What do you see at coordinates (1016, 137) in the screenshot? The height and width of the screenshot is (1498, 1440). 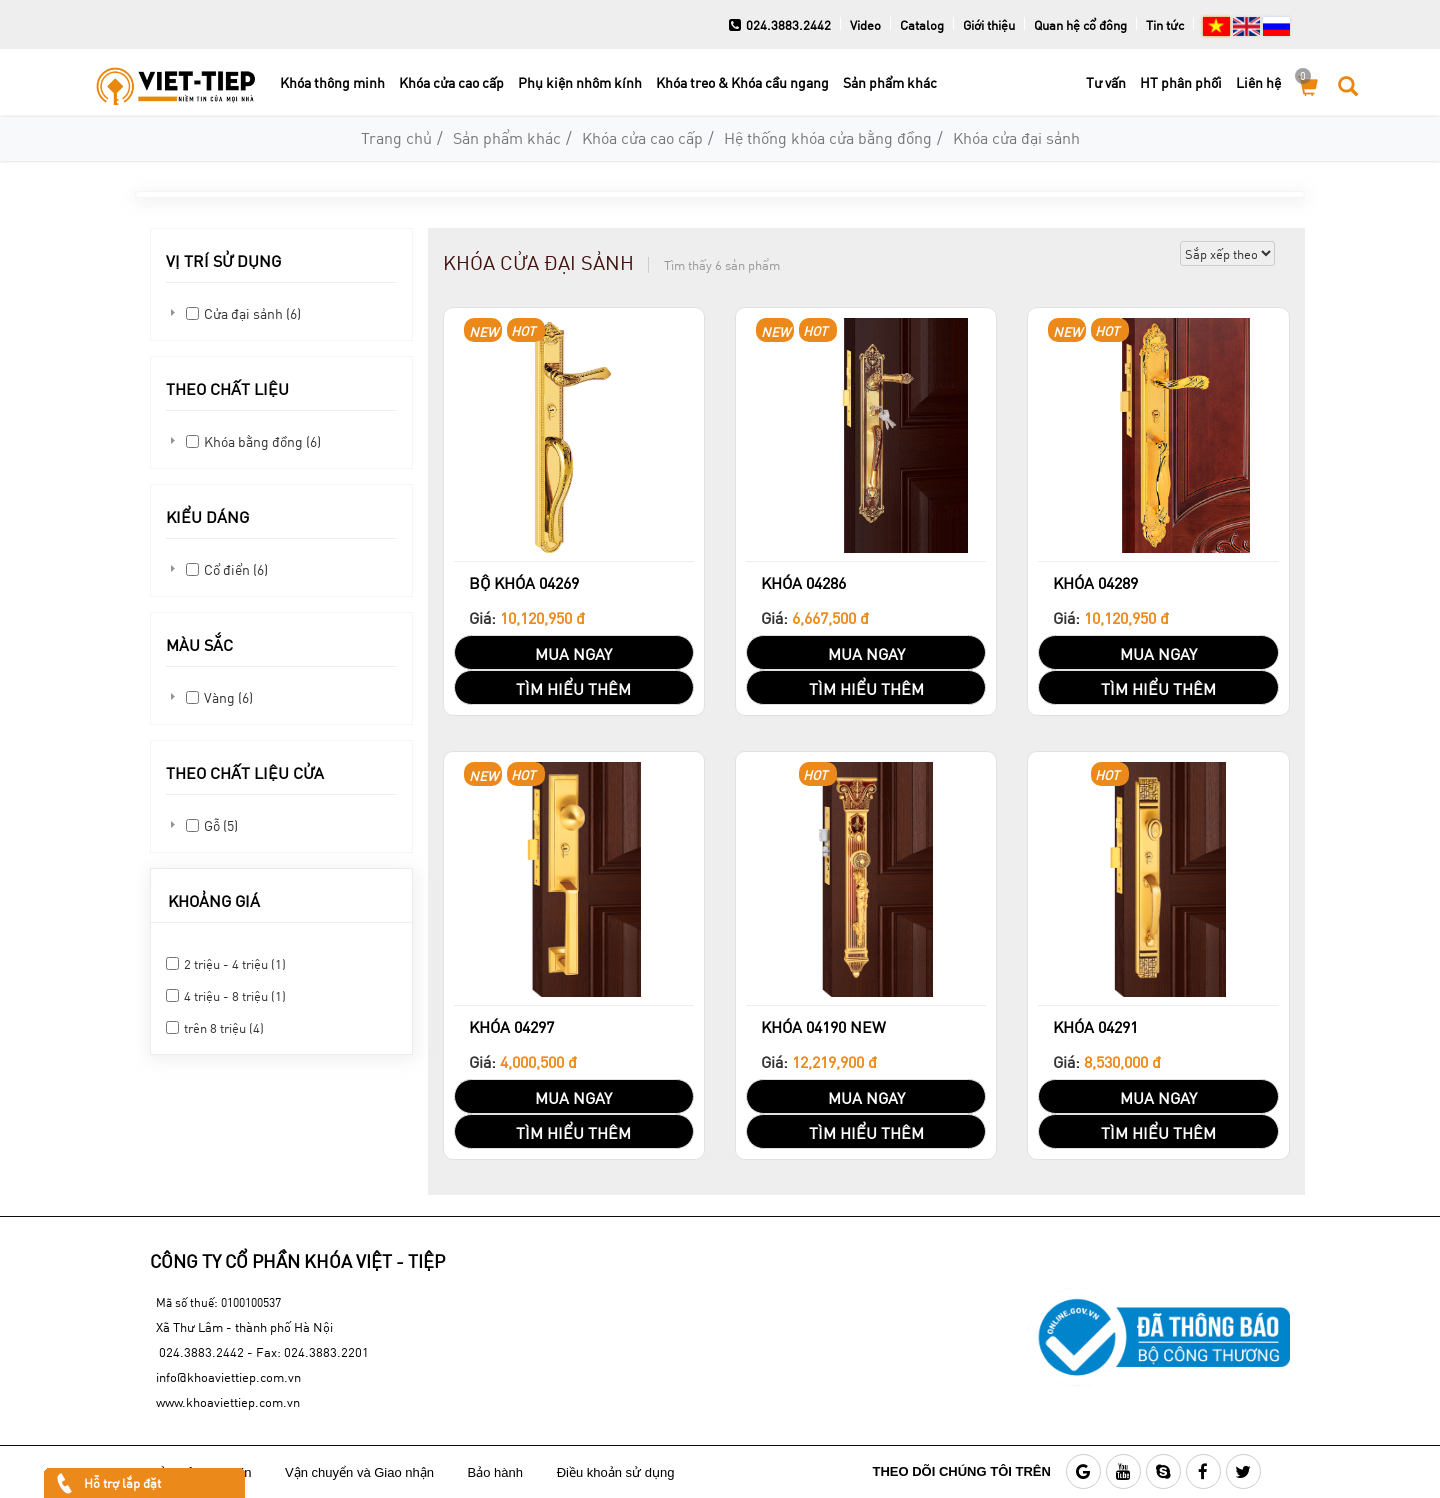 I see `Khóa cửa đại sảnh` at bounding box center [1016, 137].